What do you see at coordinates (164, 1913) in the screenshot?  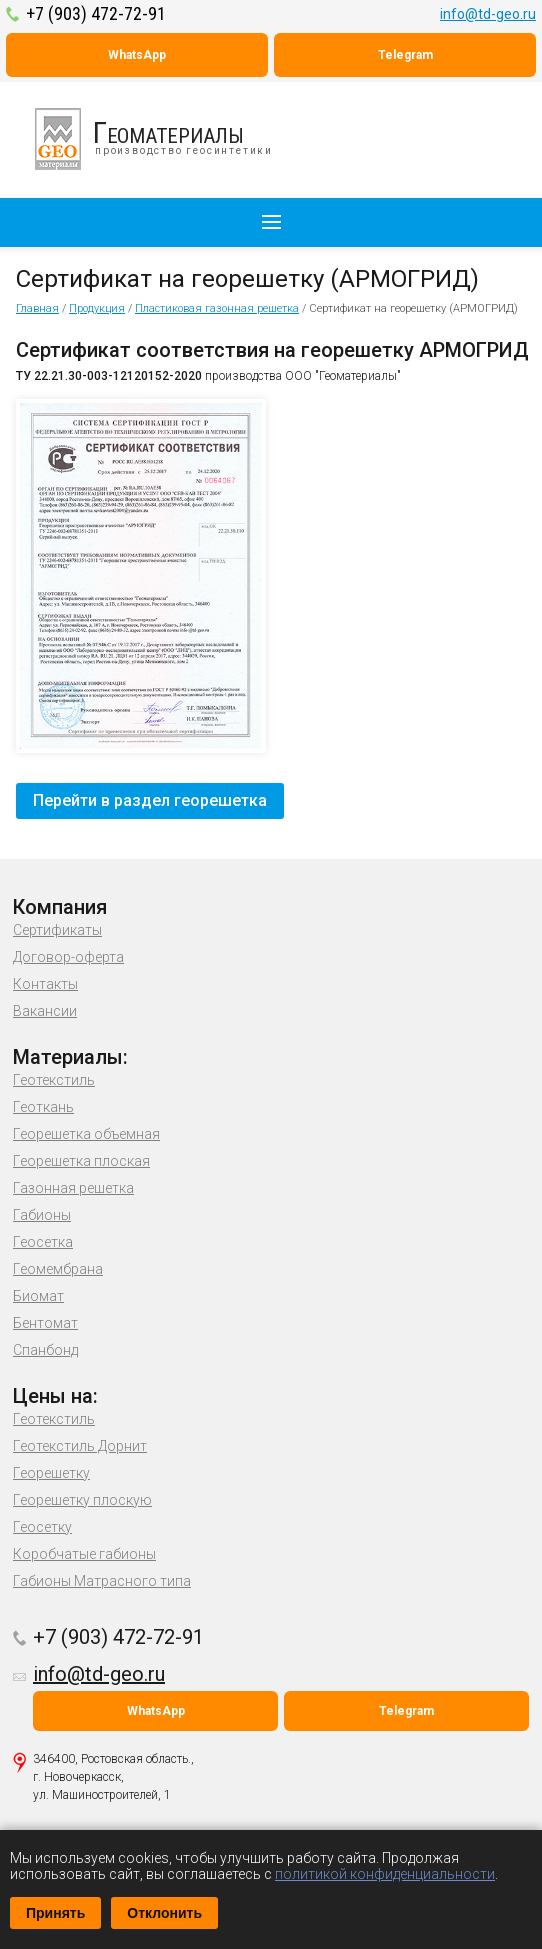 I see `Отклонить` at bounding box center [164, 1913].